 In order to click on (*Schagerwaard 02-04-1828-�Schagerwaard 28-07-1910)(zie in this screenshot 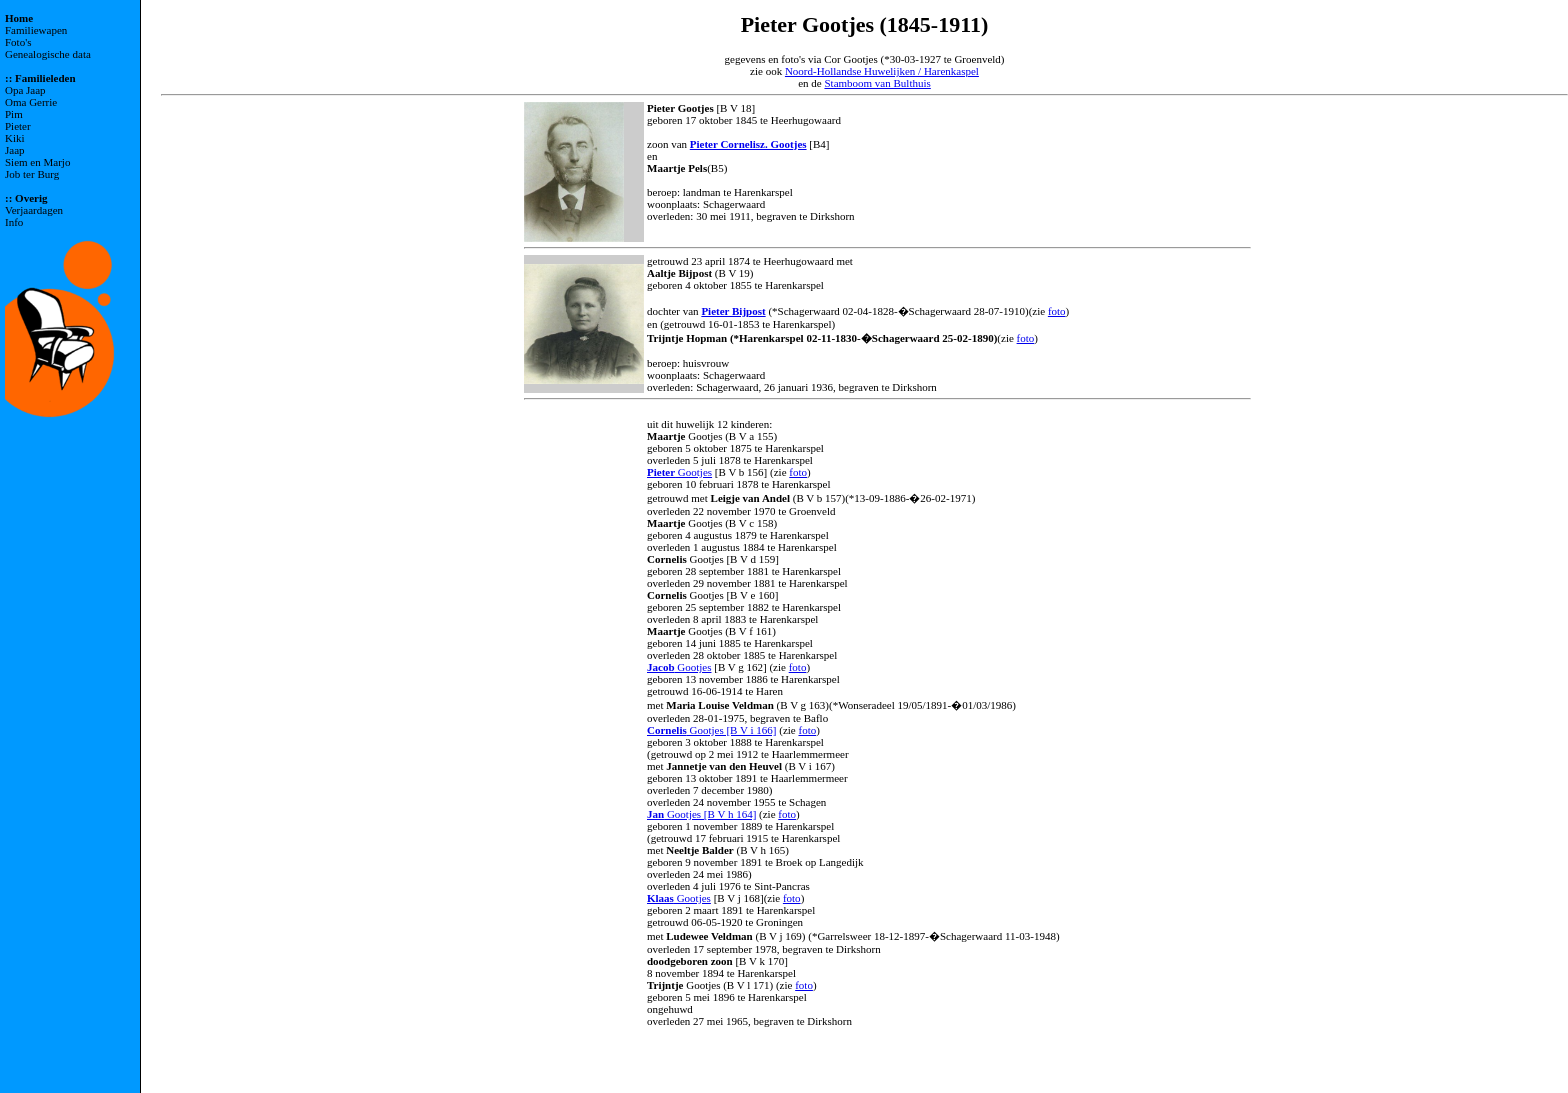, I will do `click(907, 311)`.